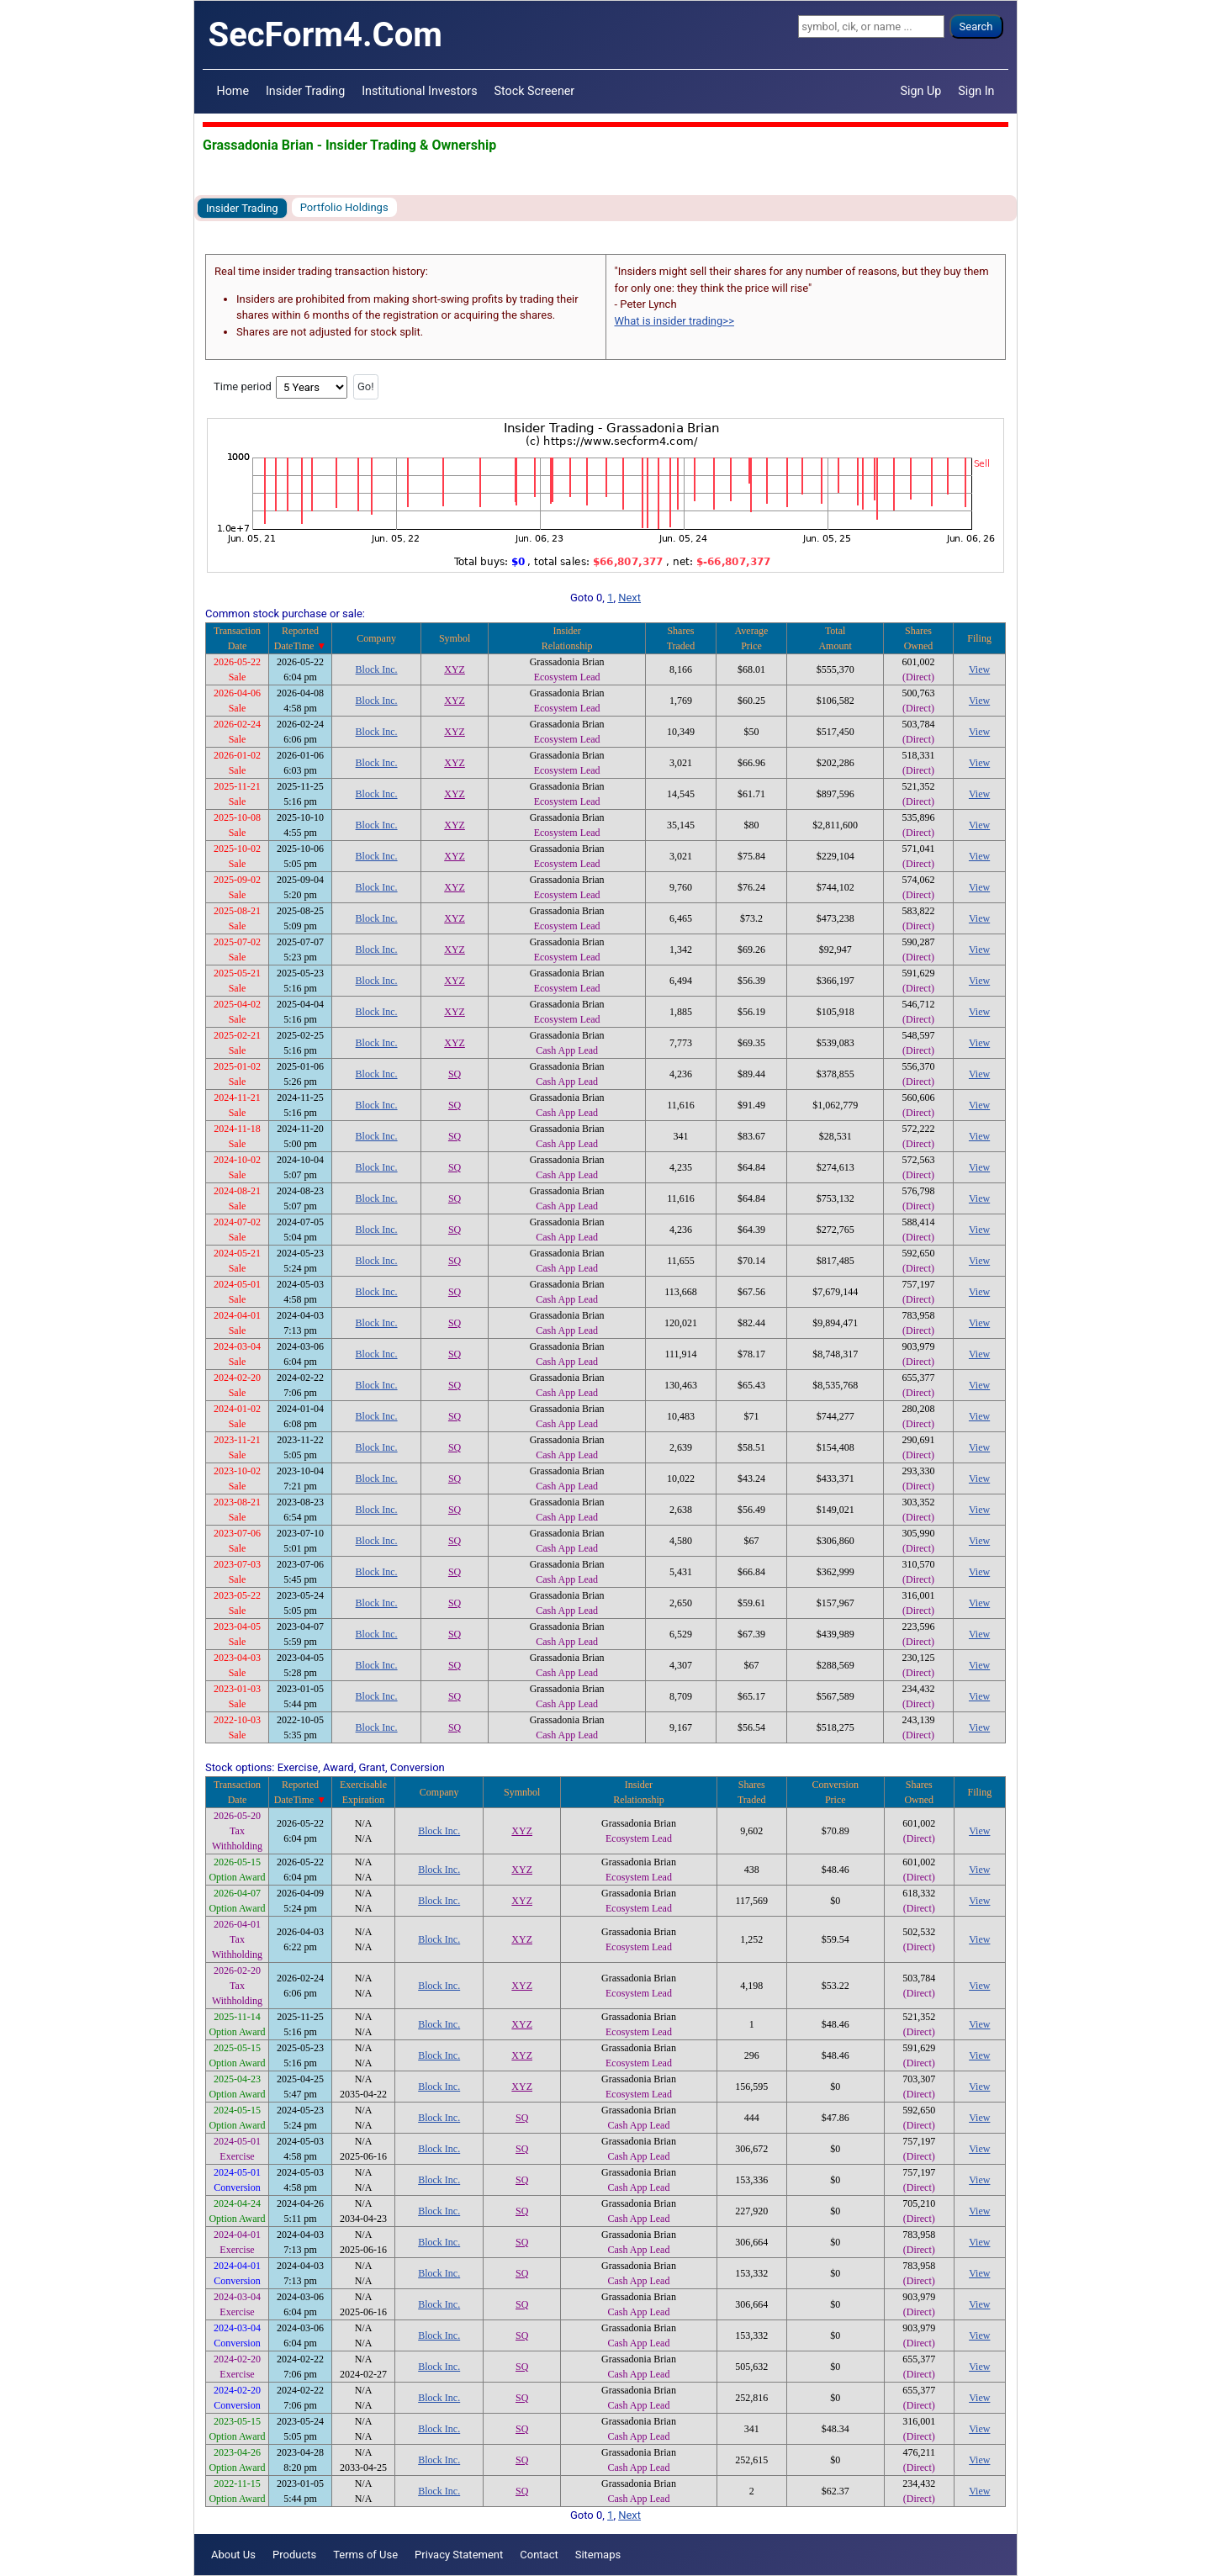 This screenshot has height=2576, width=1211. Describe the element at coordinates (598, 2554) in the screenshot. I see `Sitemaps` at that location.